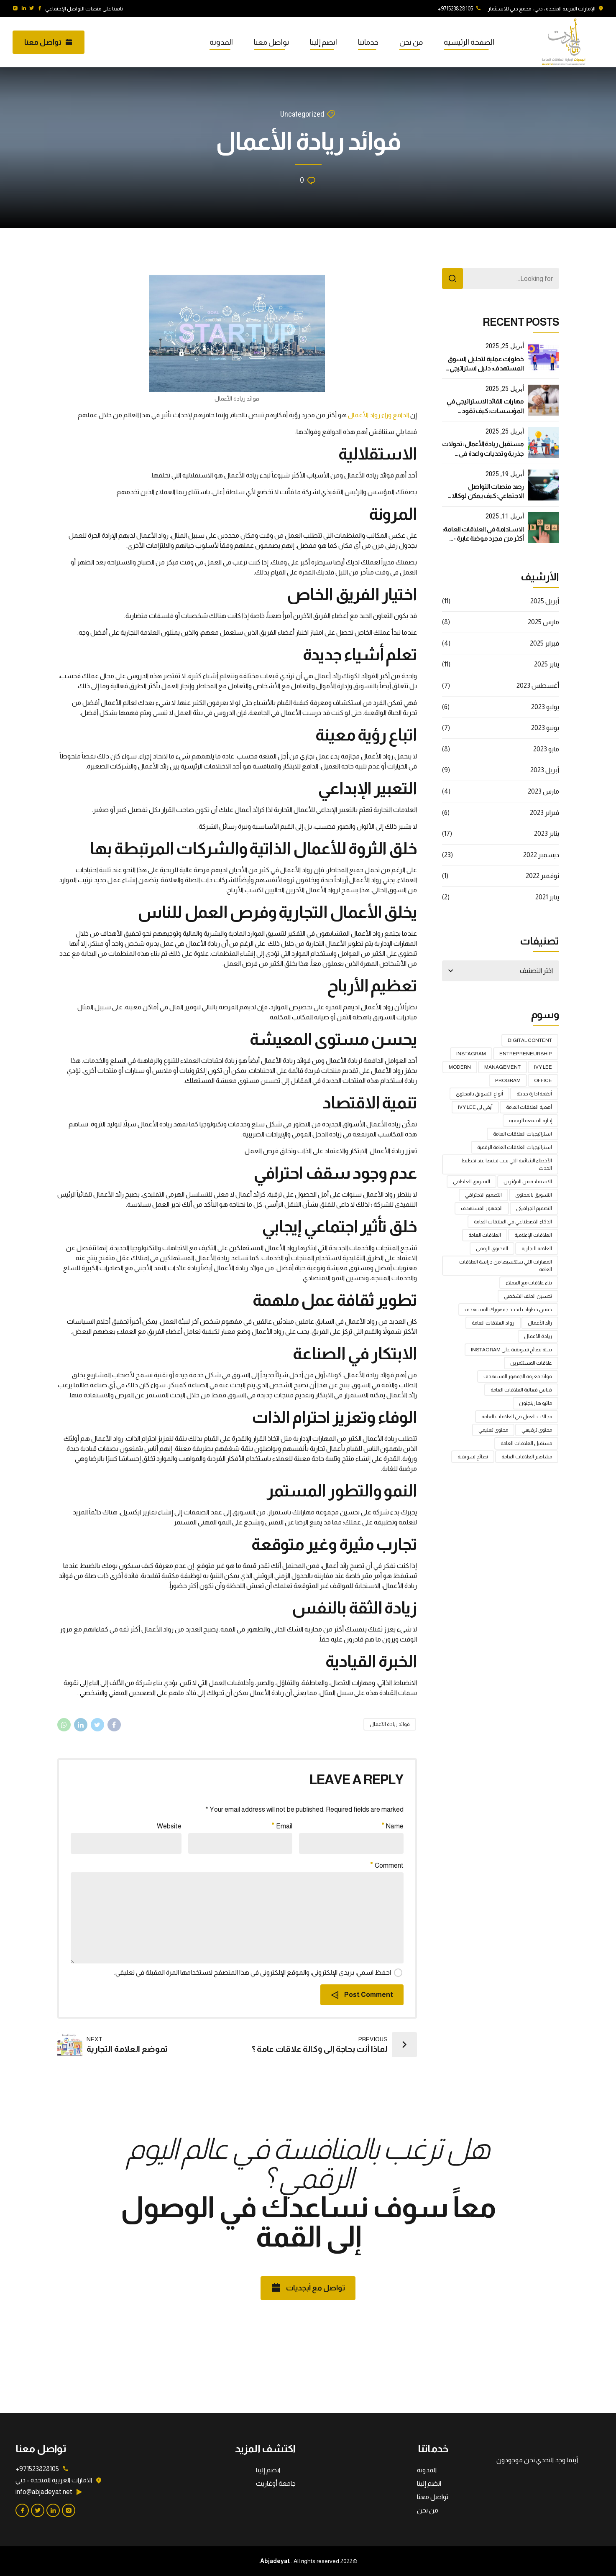 This screenshot has width=616, height=2576. What do you see at coordinates (522, 1134) in the screenshot?
I see `استراتيجيات العلاقات العامة [استراتيجيات العلاقات العامة (4 عناصر)]` at bounding box center [522, 1134].